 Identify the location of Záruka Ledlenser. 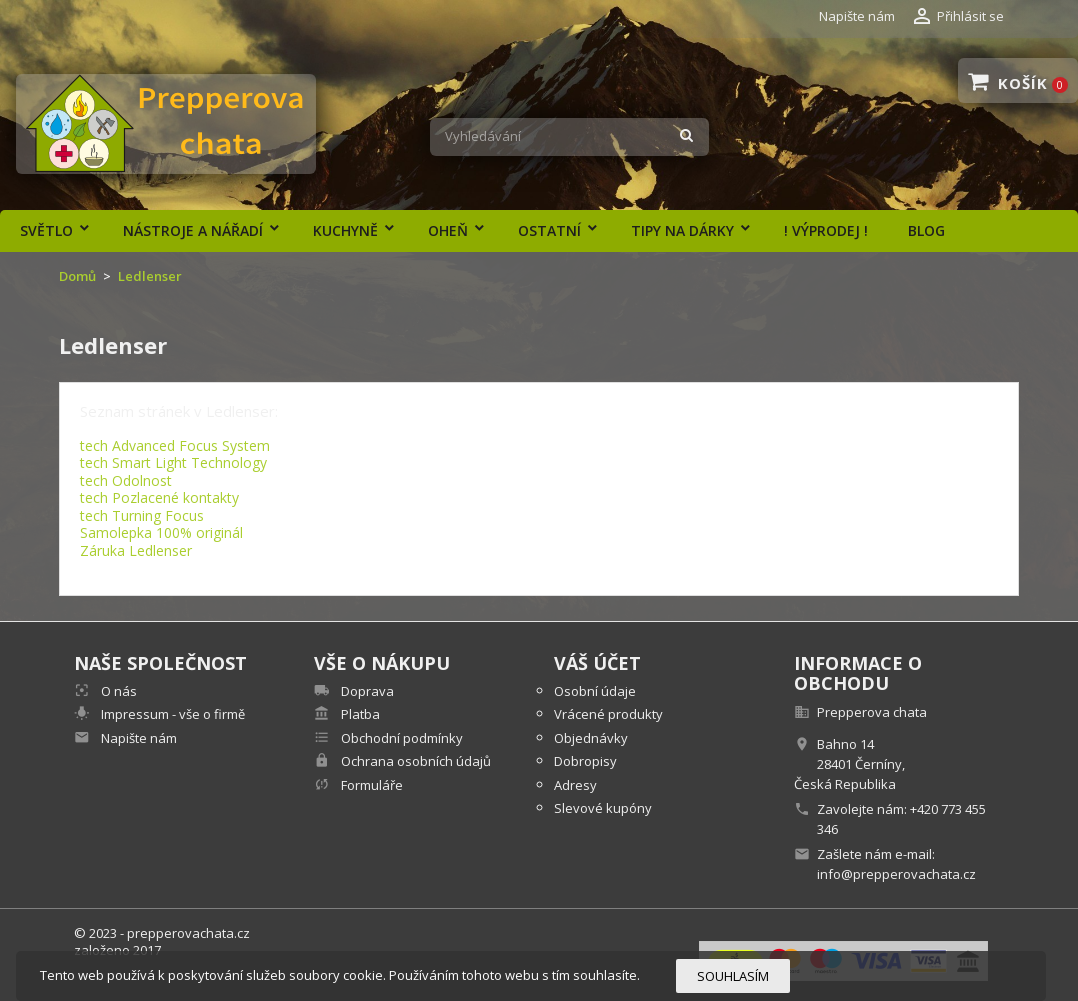
(136, 550).